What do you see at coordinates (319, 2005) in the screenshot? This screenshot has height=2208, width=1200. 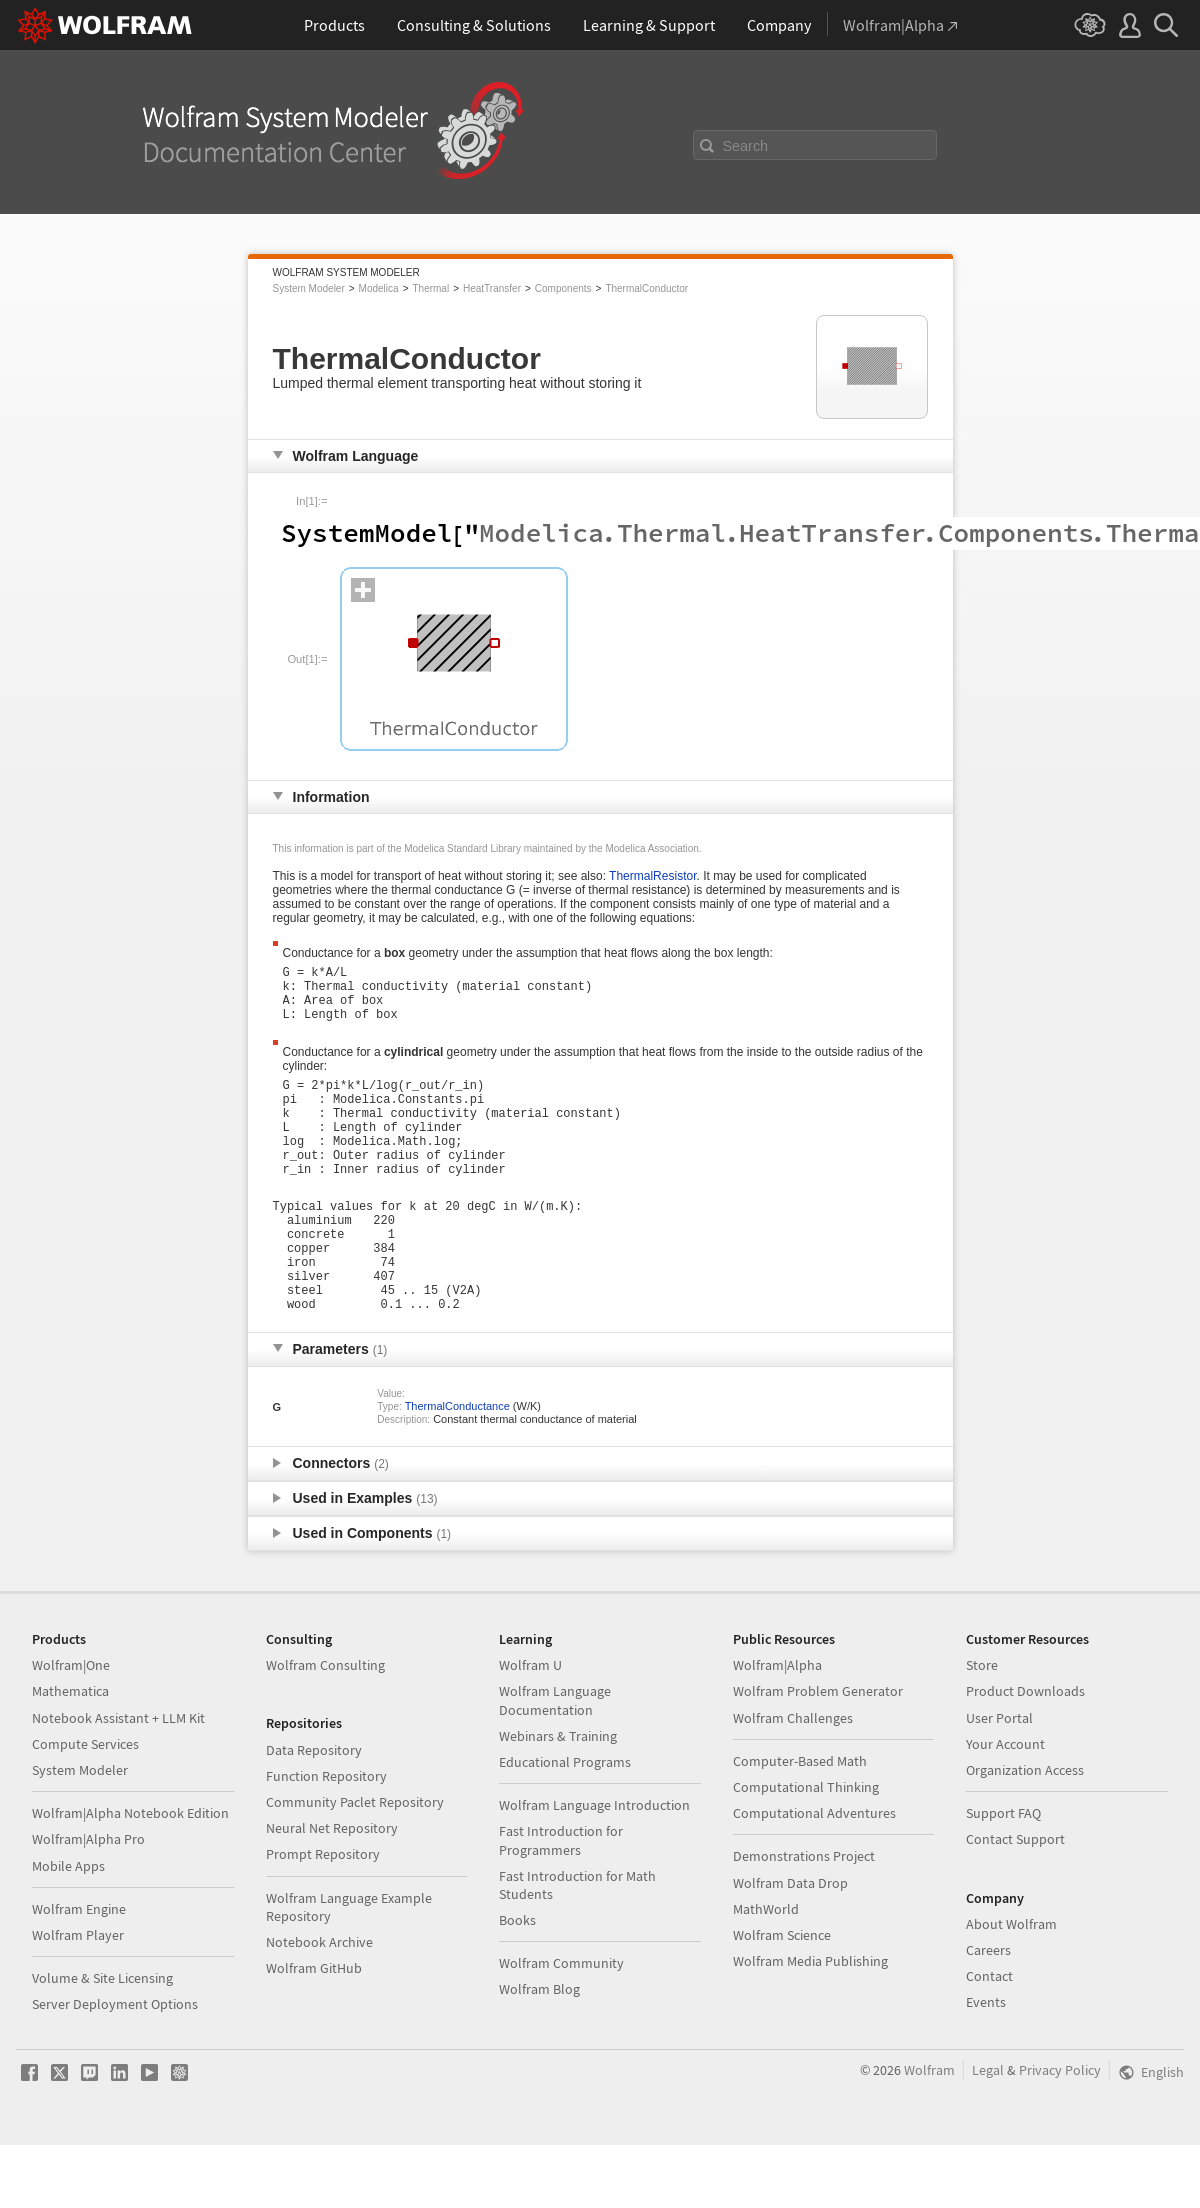 I see `Notebook Archive` at bounding box center [319, 2005].